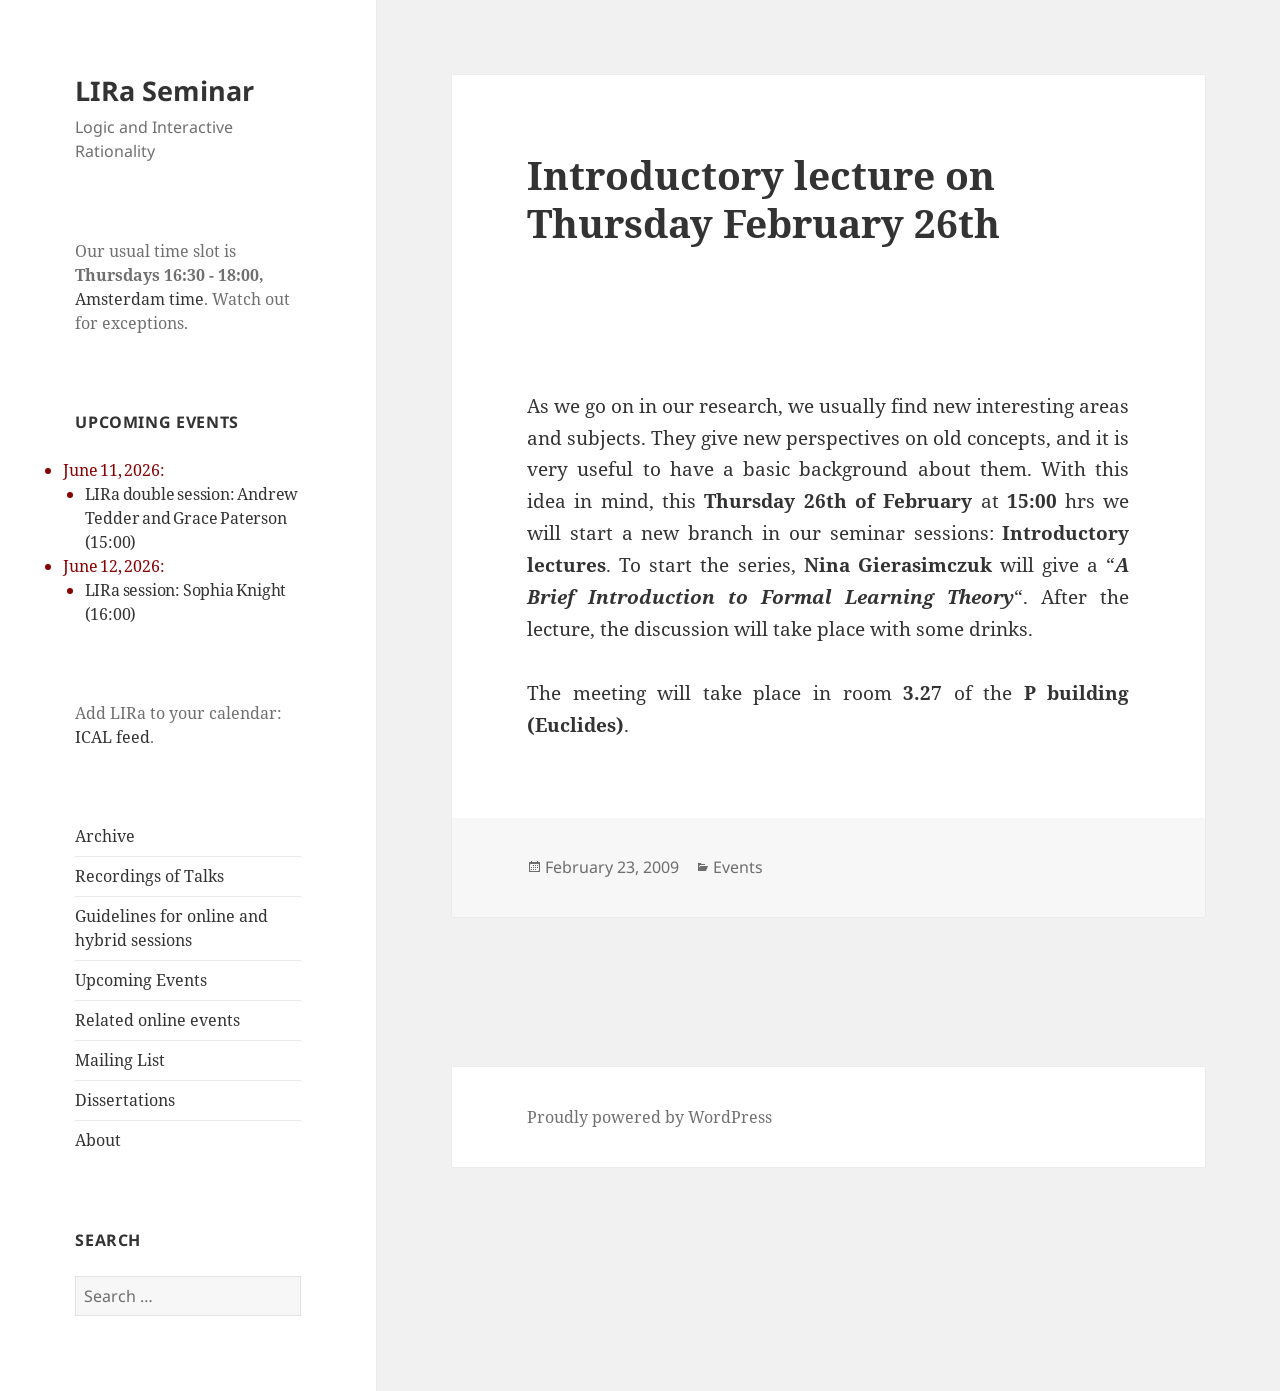 The image size is (1280, 1391). Describe the element at coordinates (120, 1060) in the screenshot. I see `Mailing List` at that location.